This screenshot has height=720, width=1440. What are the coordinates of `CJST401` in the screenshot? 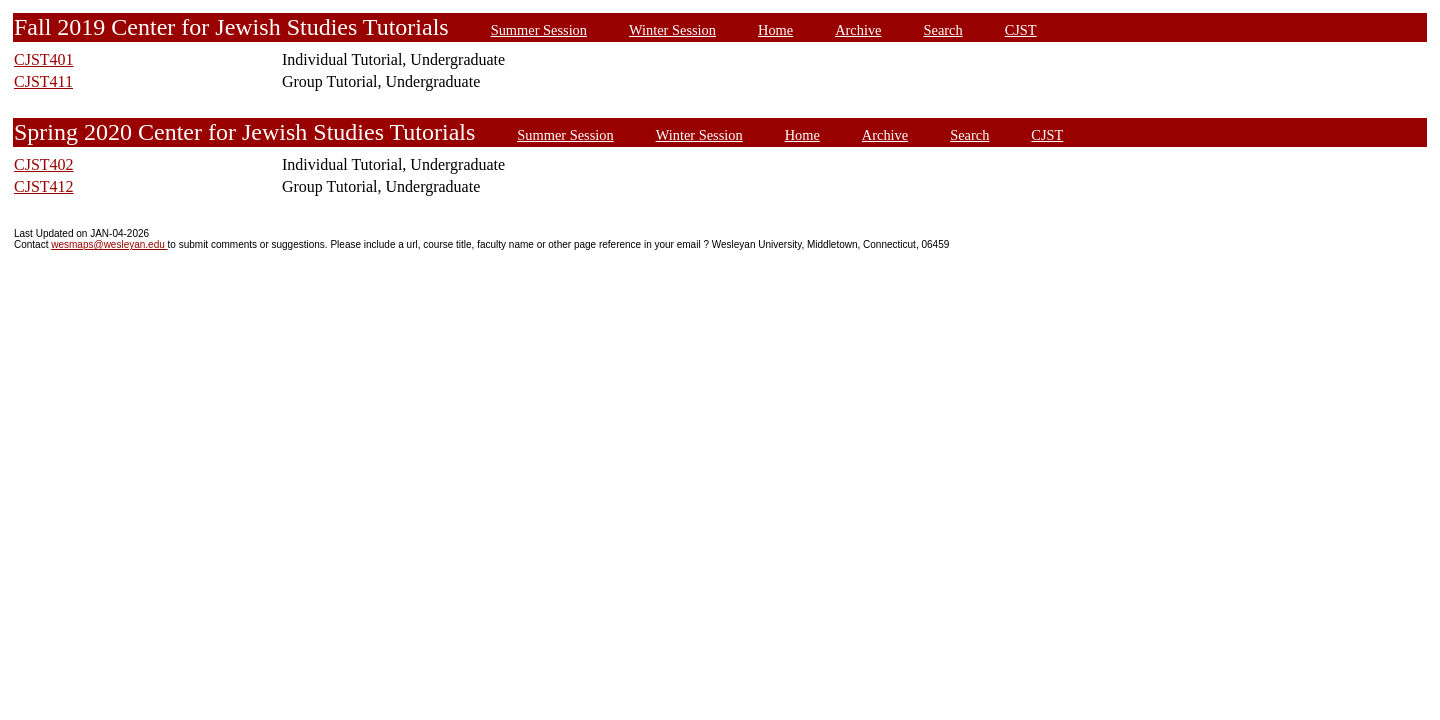 It's located at (44, 59).